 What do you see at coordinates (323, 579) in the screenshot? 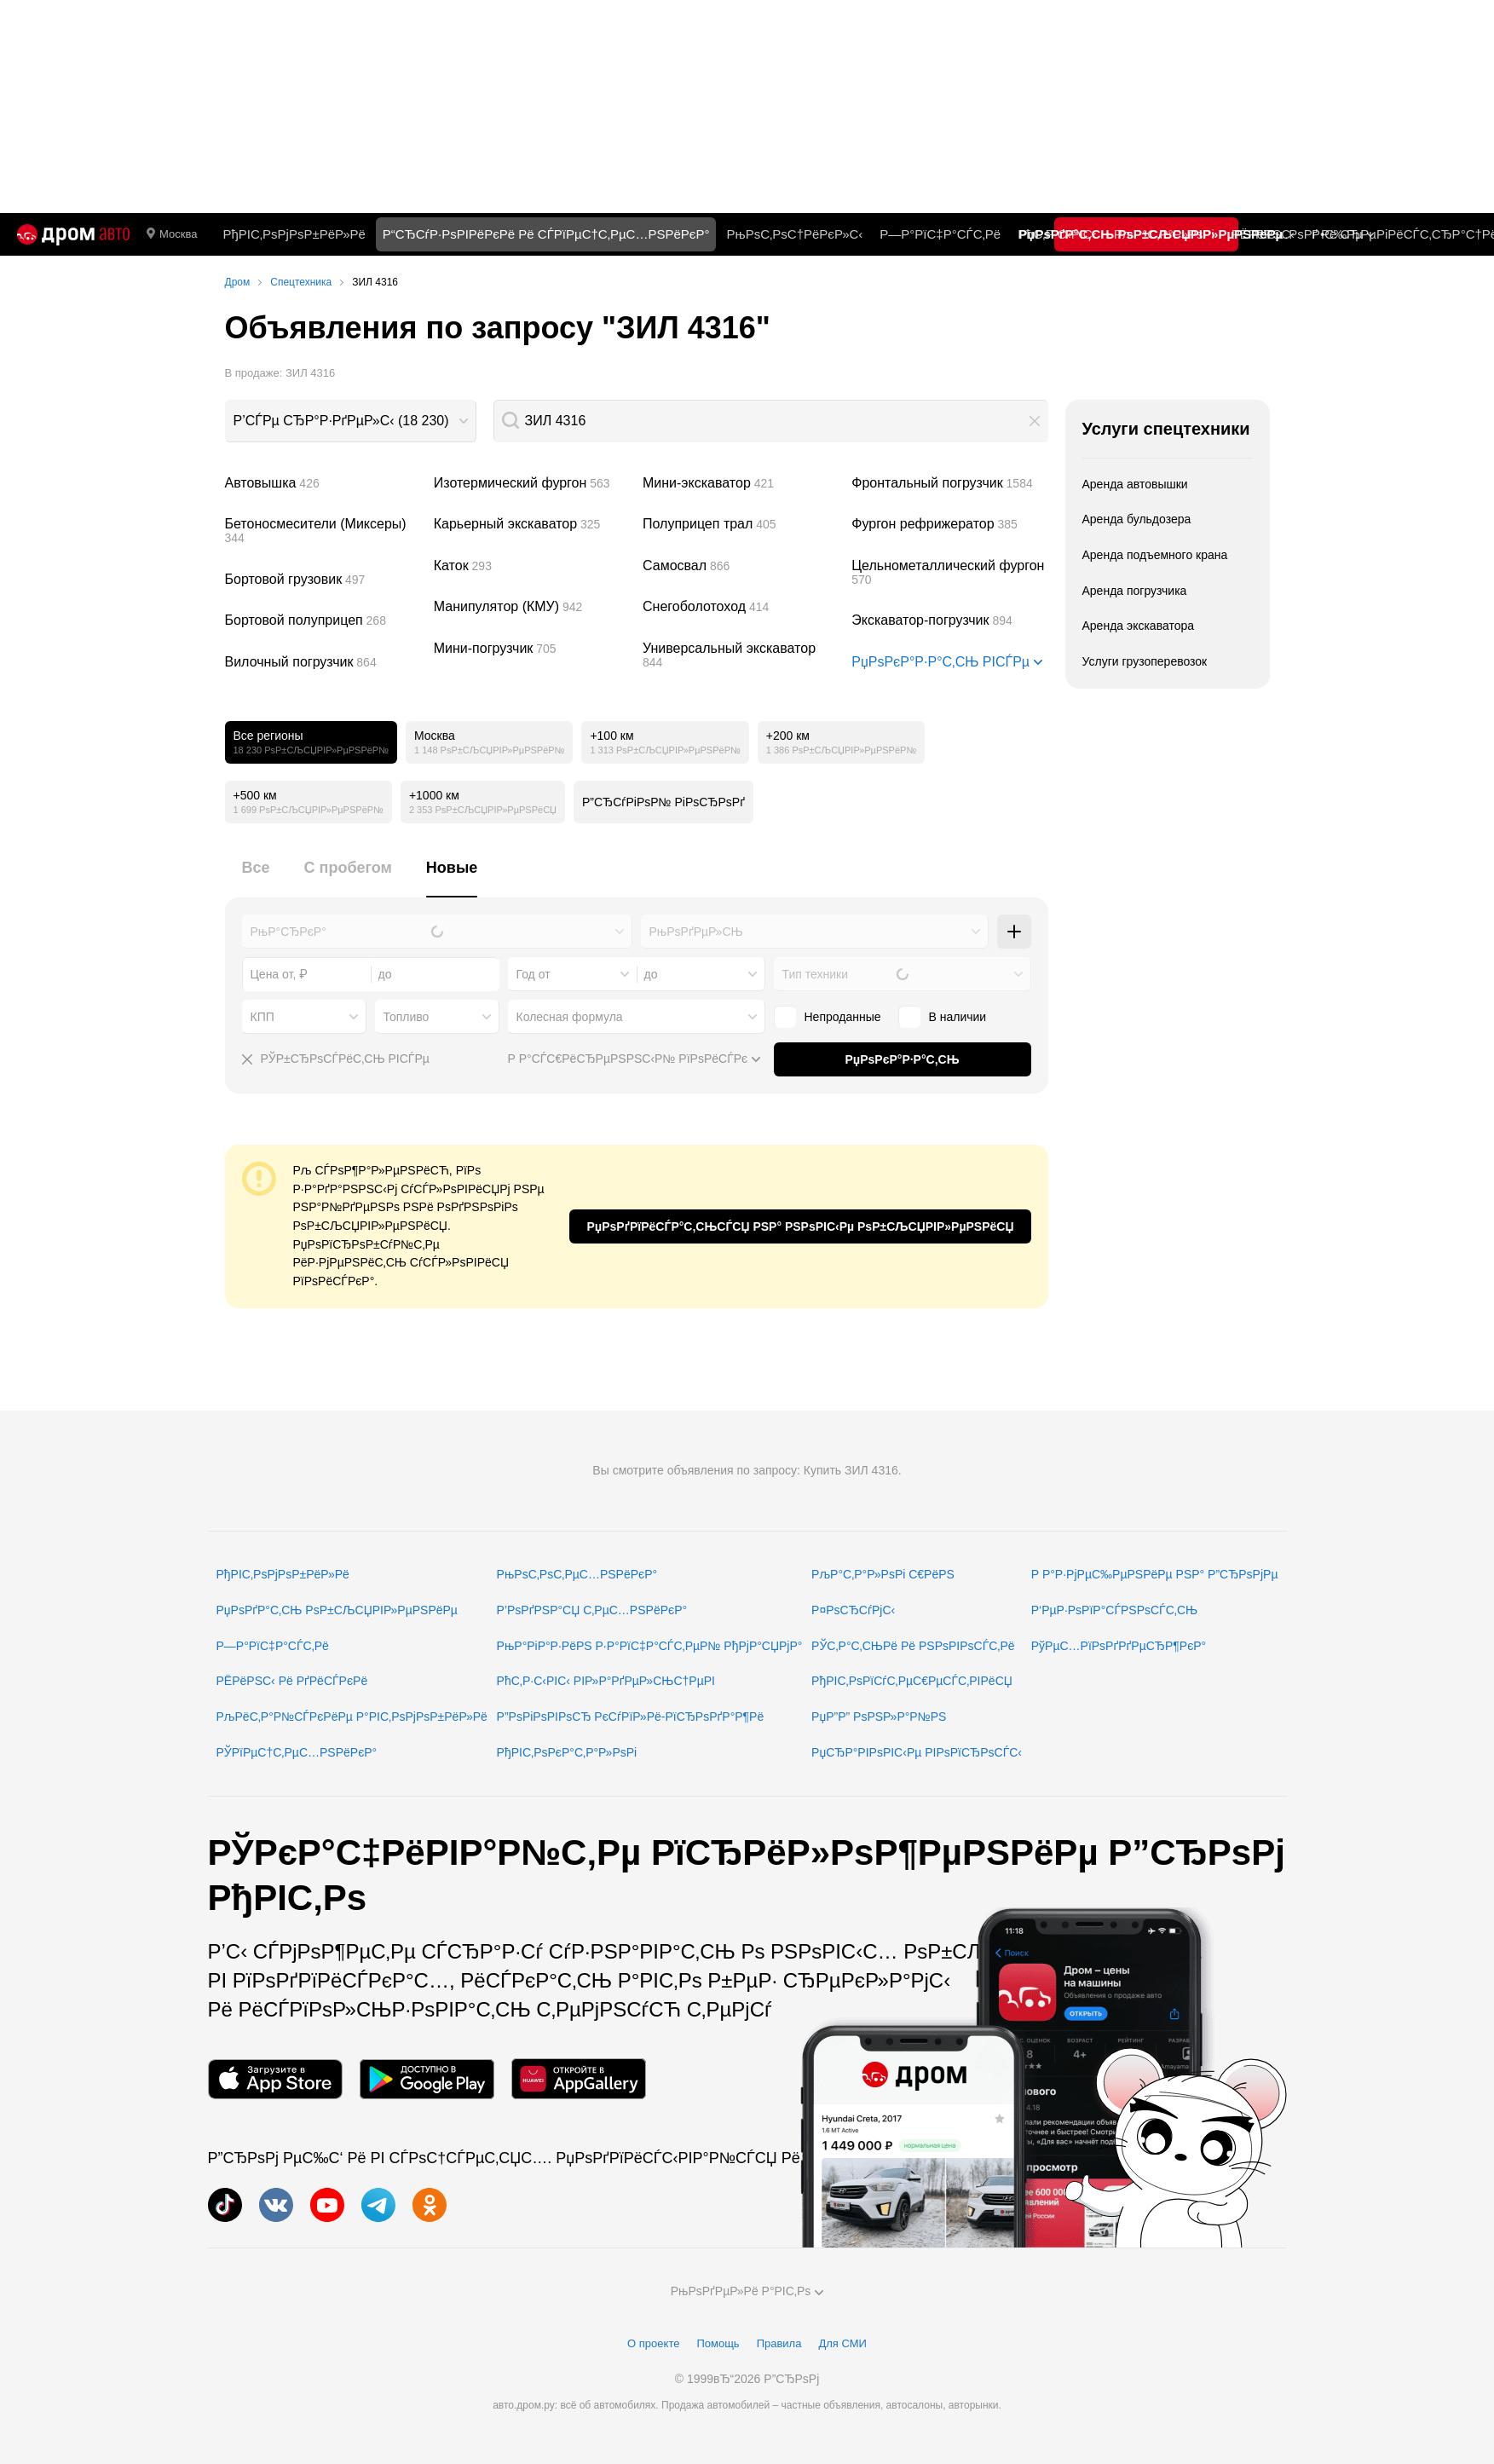
I see `Бортовой грузовик` at bounding box center [323, 579].